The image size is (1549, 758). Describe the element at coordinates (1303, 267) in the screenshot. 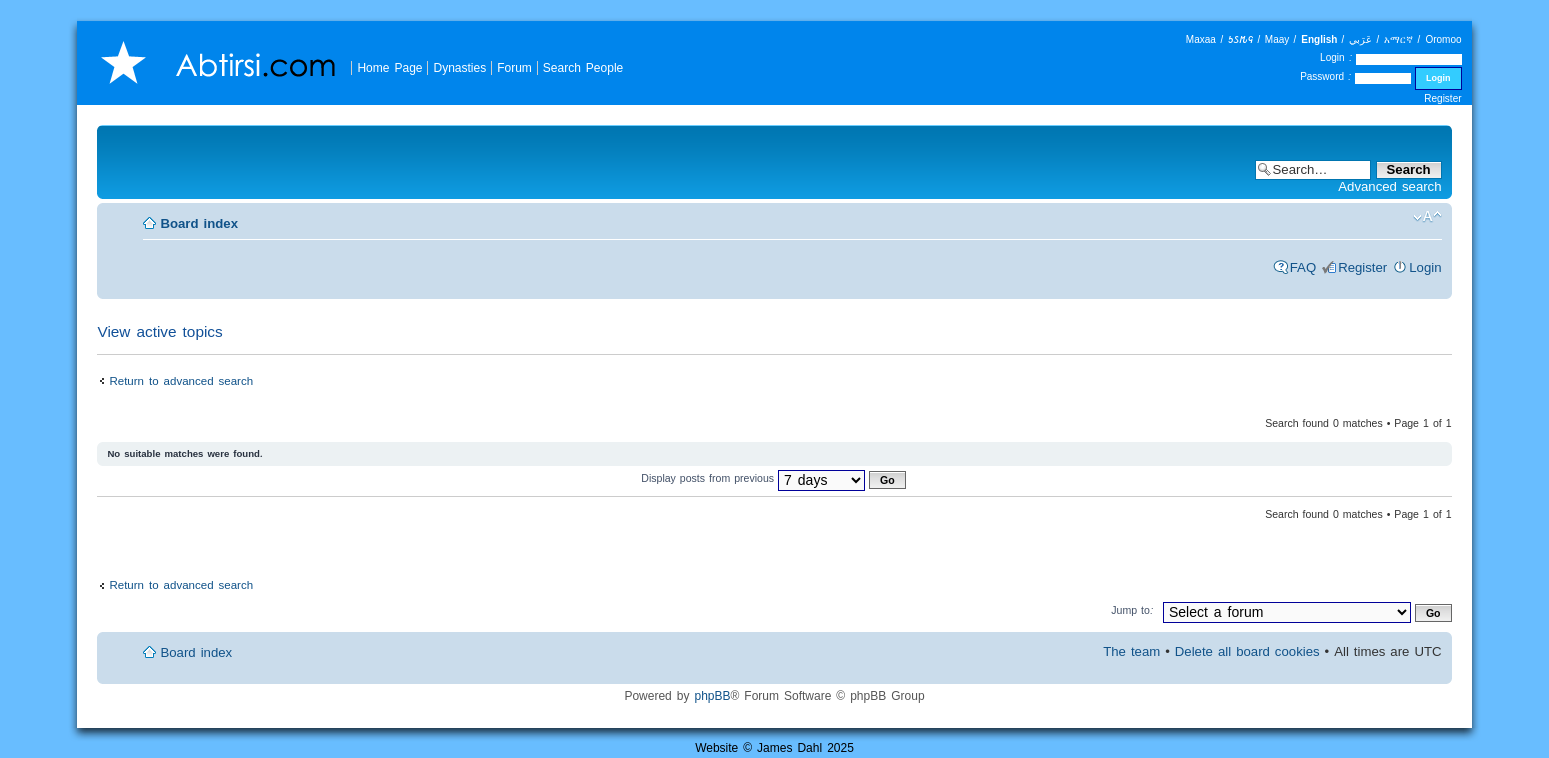

I see `FAQ` at that location.